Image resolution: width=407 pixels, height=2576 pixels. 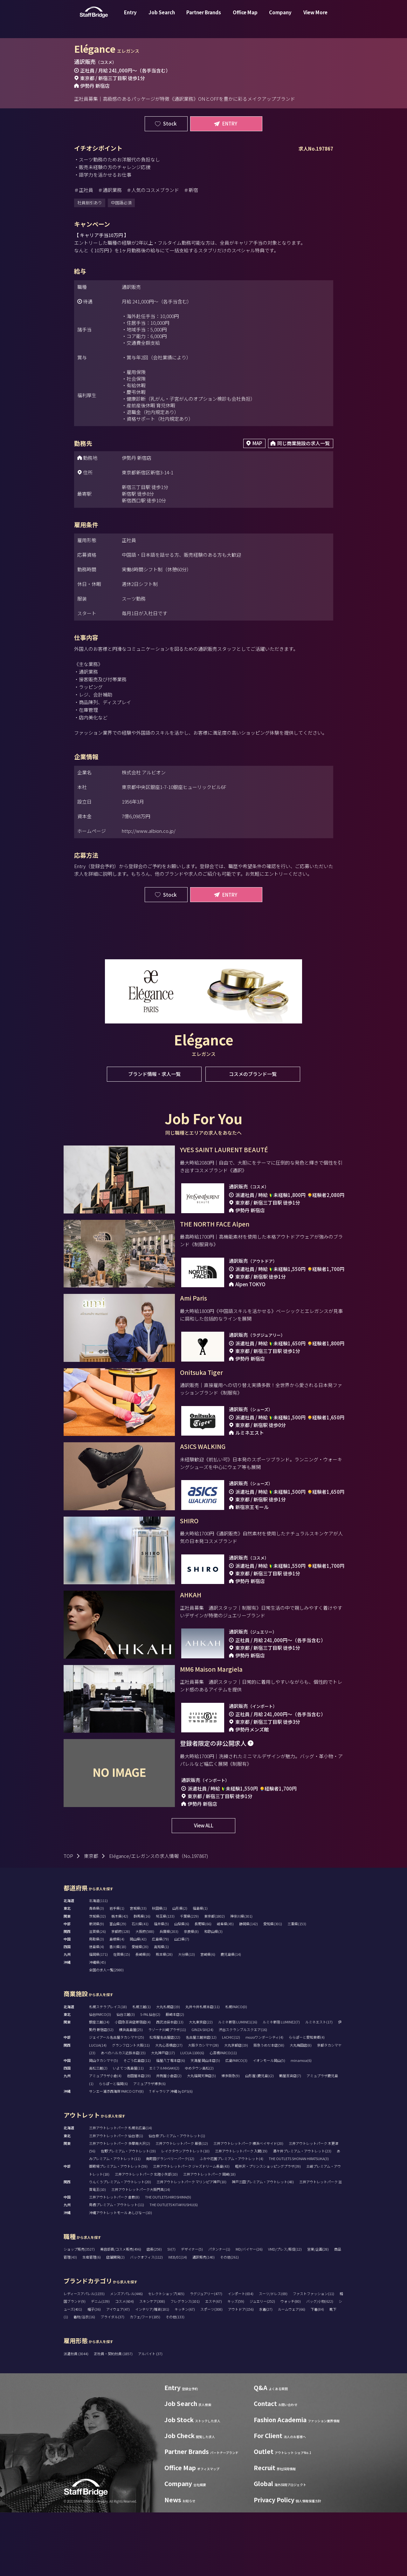 I want to click on ららぽーと愛知東郷(4), so click(x=307, y=2100).